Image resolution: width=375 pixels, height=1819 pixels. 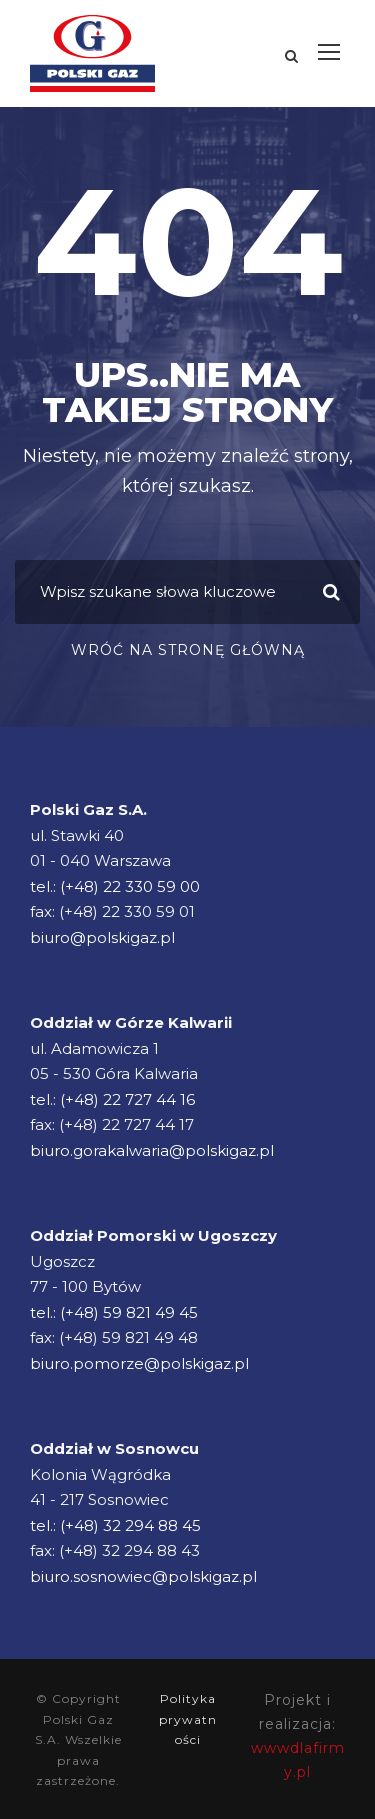 What do you see at coordinates (143, 1576) in the screenshot?
I see `biuro.sosnowiec@polskigaz.pl` at bounding box center [143, 1576].